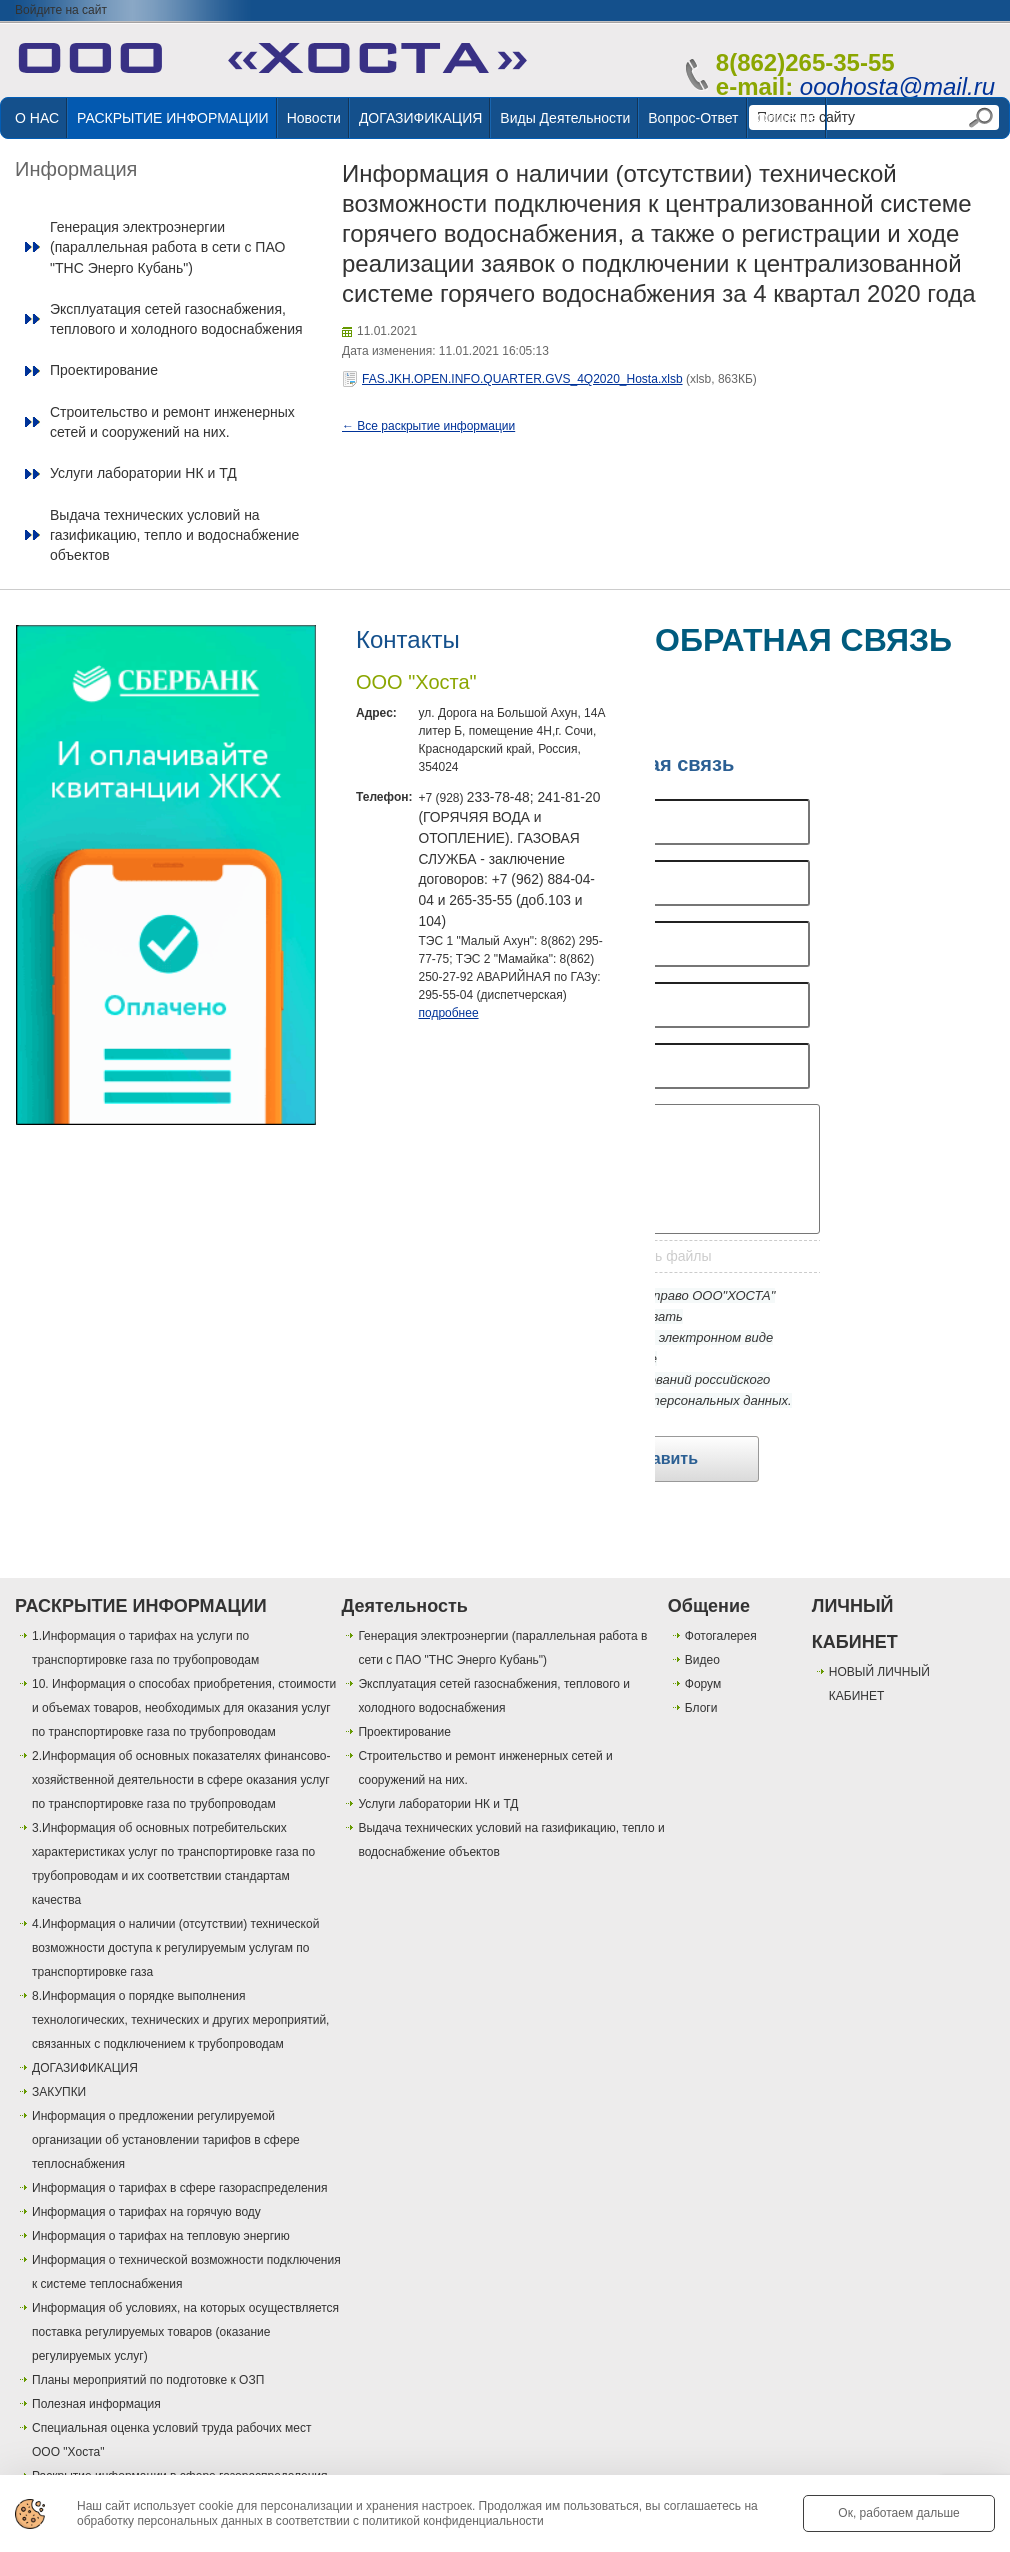 The width and height of the screenshot is (1010, 2552). I want to click on ← Все раскрытие информации, so click(428, 426).